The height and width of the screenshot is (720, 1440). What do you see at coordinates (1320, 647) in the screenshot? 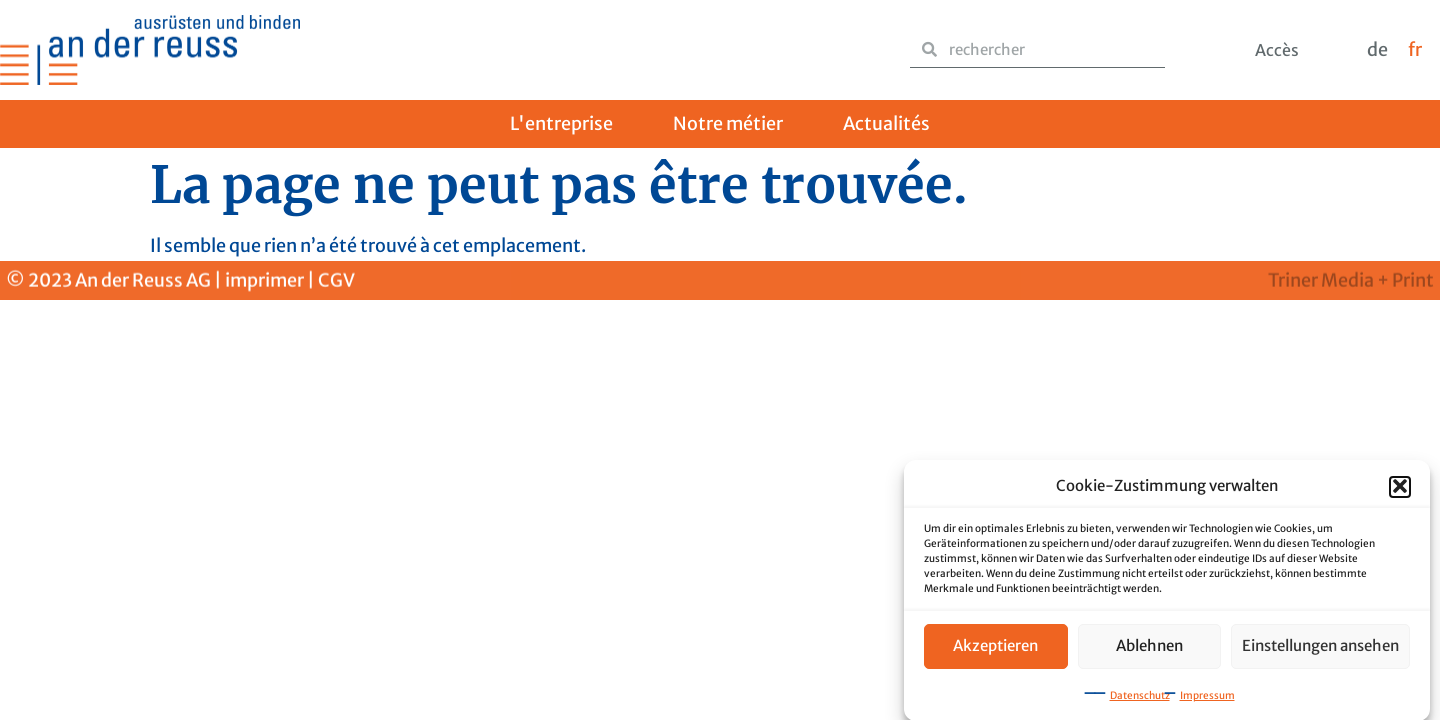
I see `Einstellungen ansehen` at bounding box center [1320, 647].